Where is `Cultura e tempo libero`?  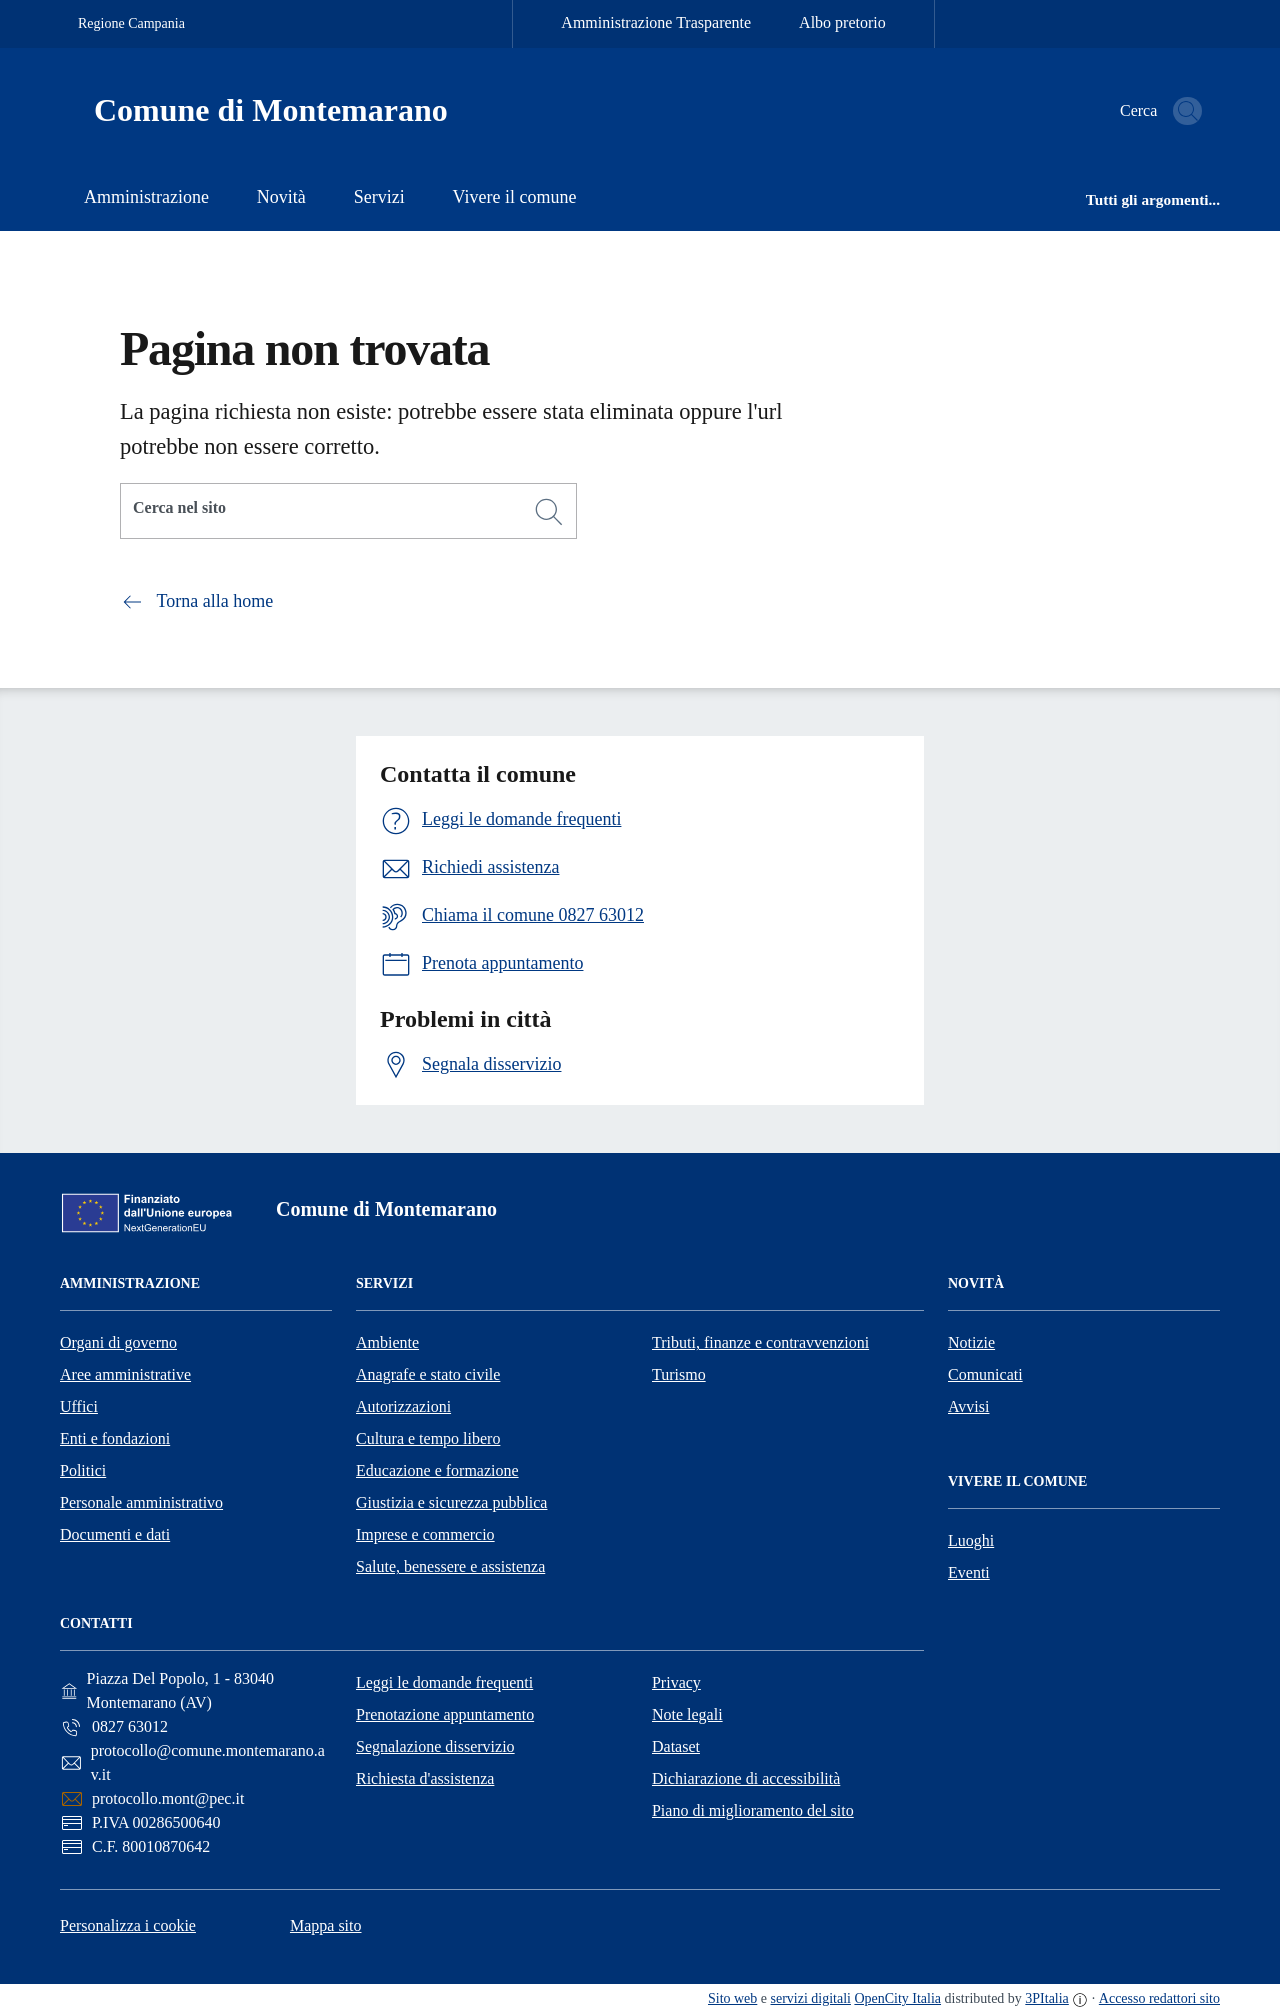 Cultura e tempo libero is located at coordinates (428, 1438).